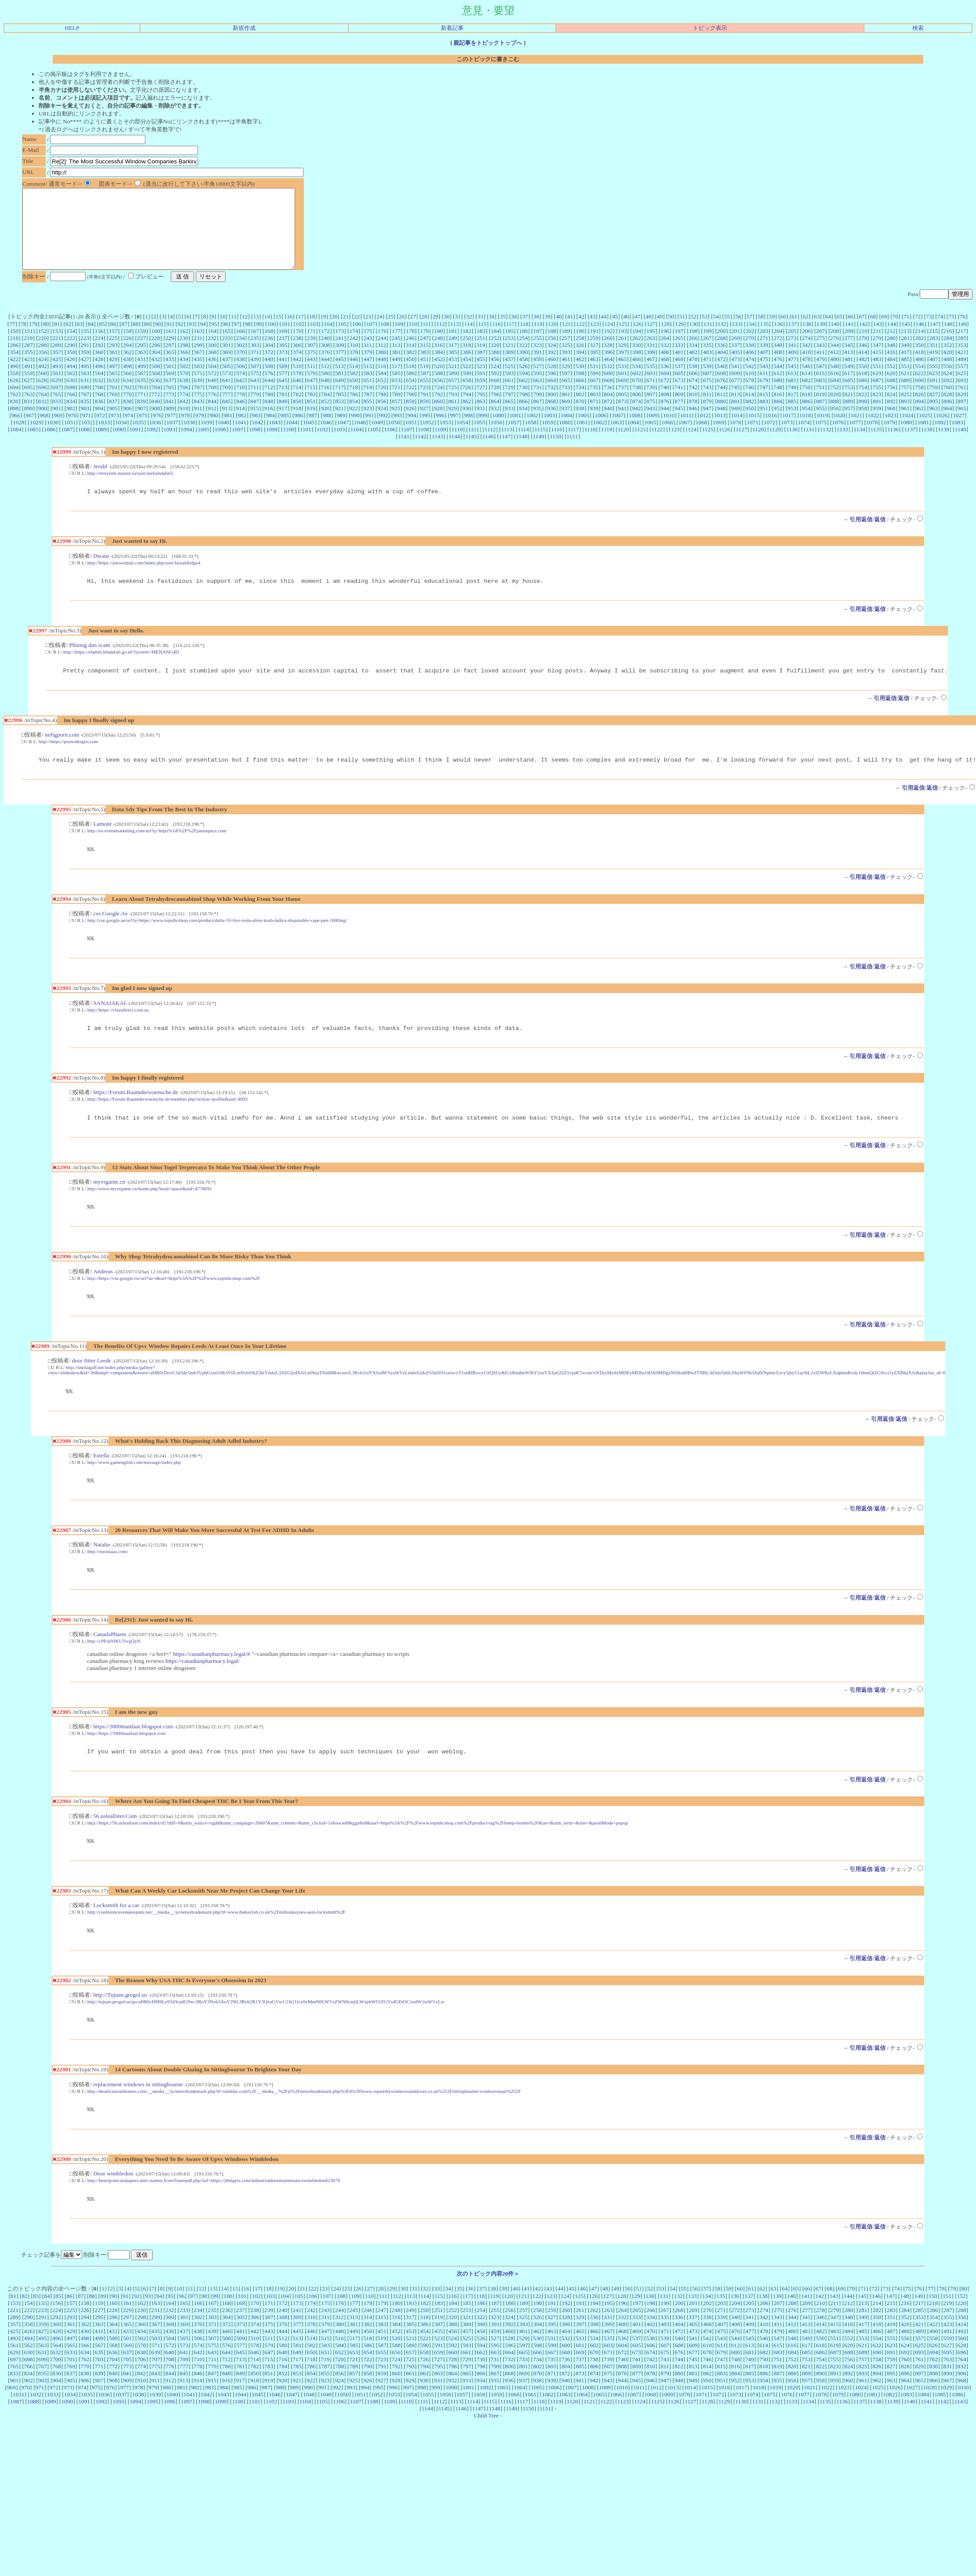 This screenshot has height=2576, width=976. Describe the element at coordinates (753, 438) in the screenshot. I see `1071` at that location.